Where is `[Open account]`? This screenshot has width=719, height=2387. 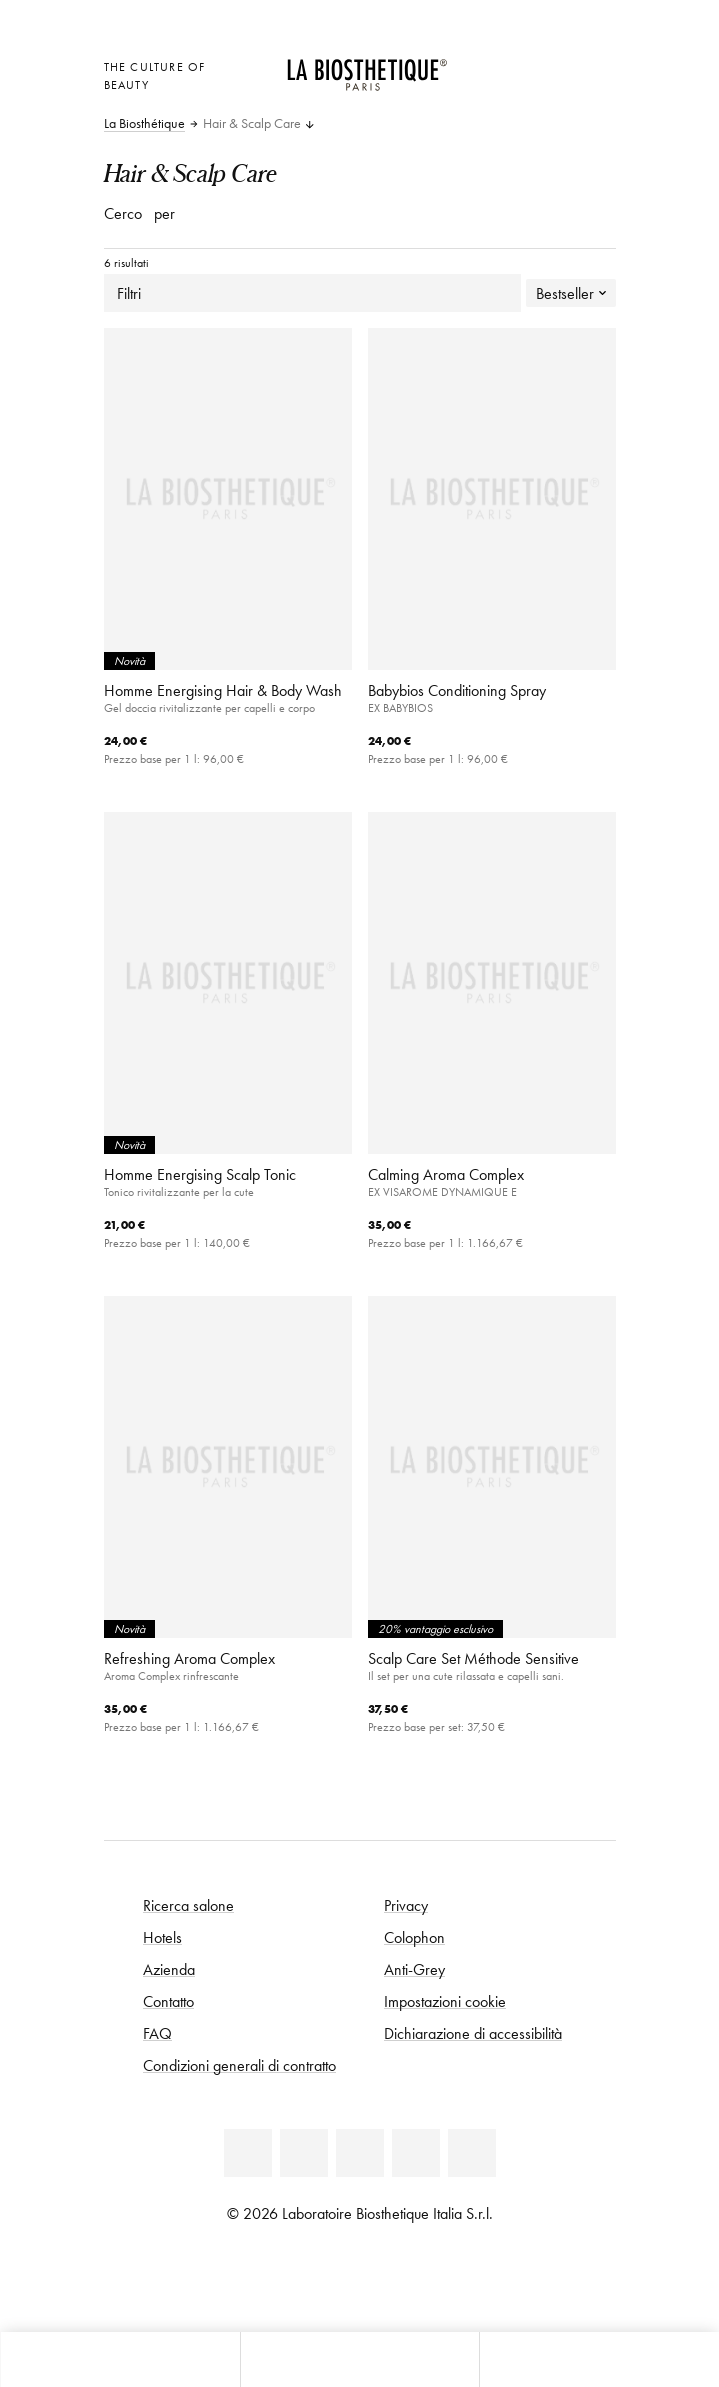
[Open account] is located at coordinates (553, 64).